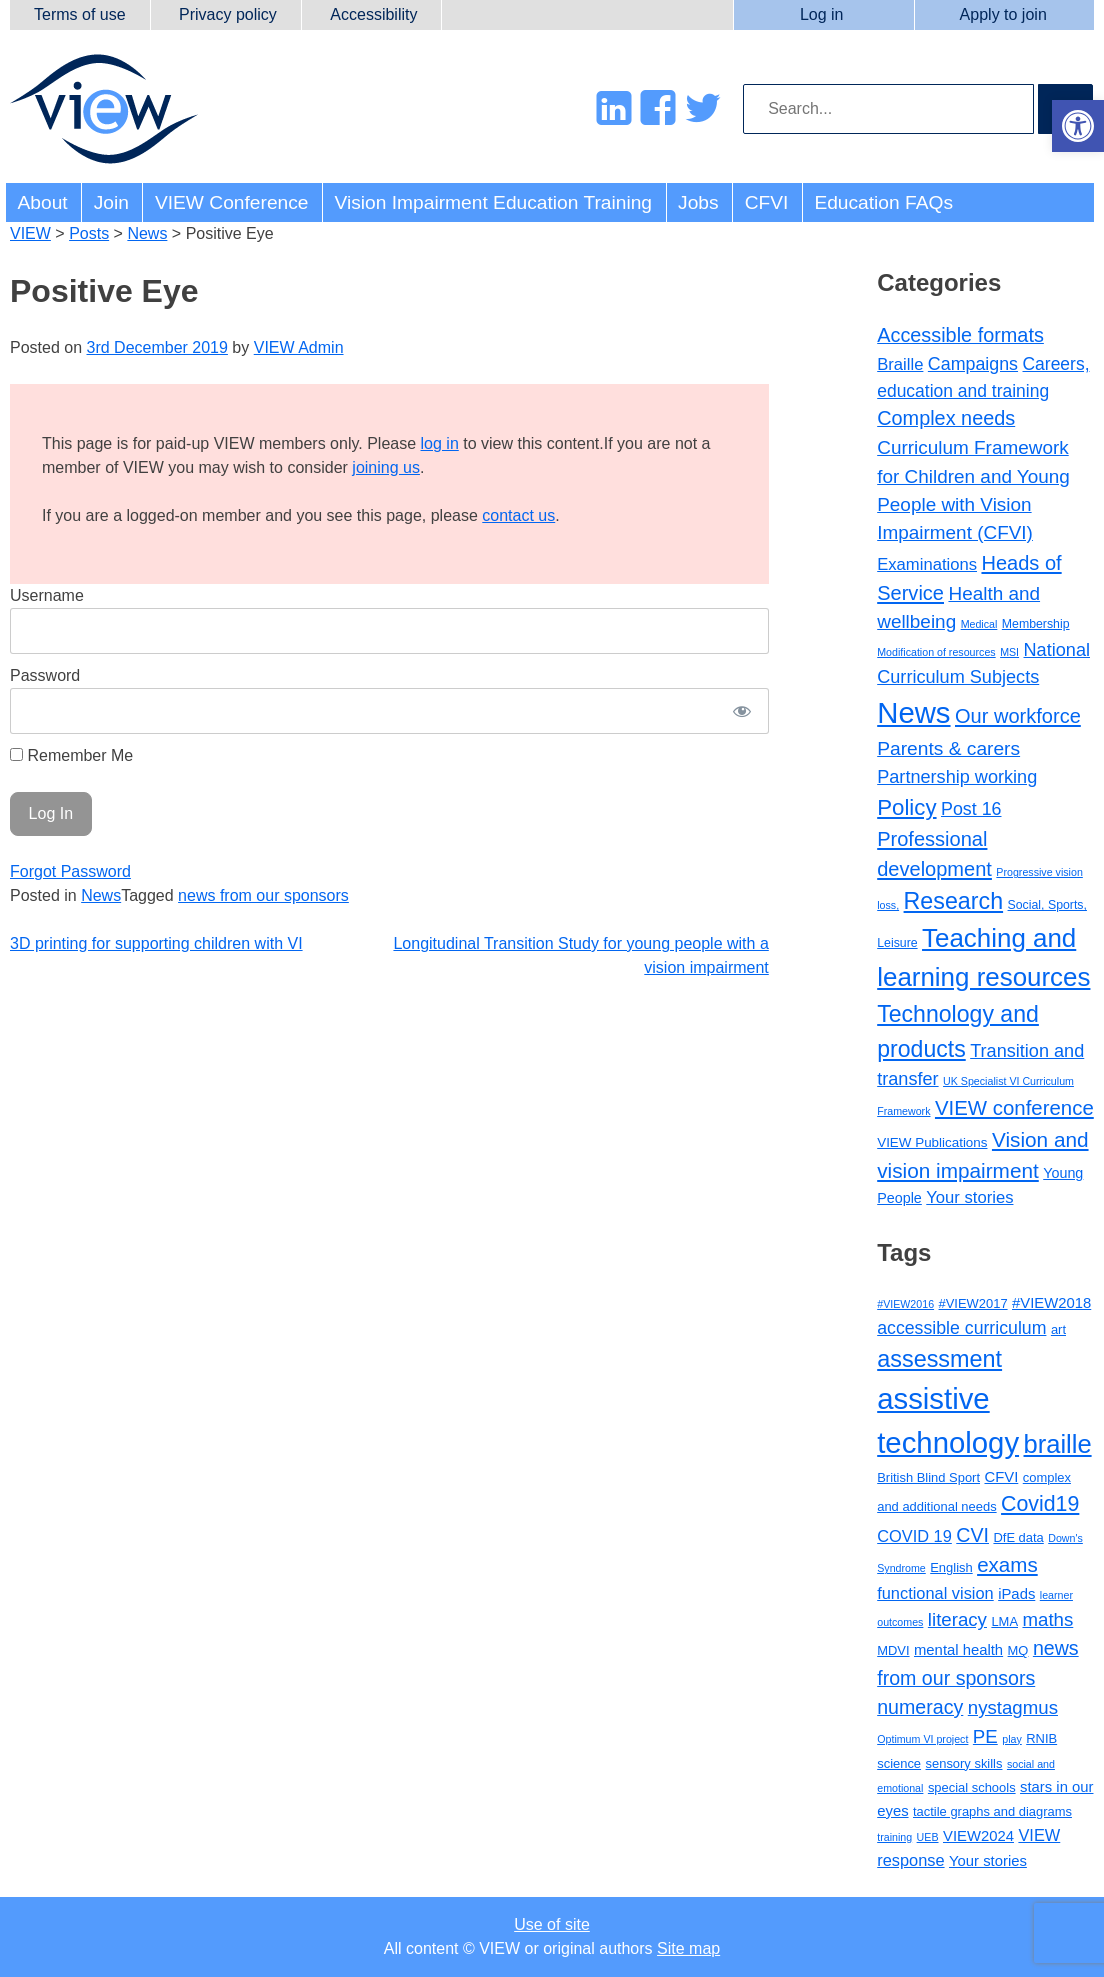 The height and width of the screenshot is (1977, 1104). What do you see at coordinates (957, 777) in the screenshot?
I see `Partnership working [Partnership working (12 items)]` at bounding box center [957, 777].